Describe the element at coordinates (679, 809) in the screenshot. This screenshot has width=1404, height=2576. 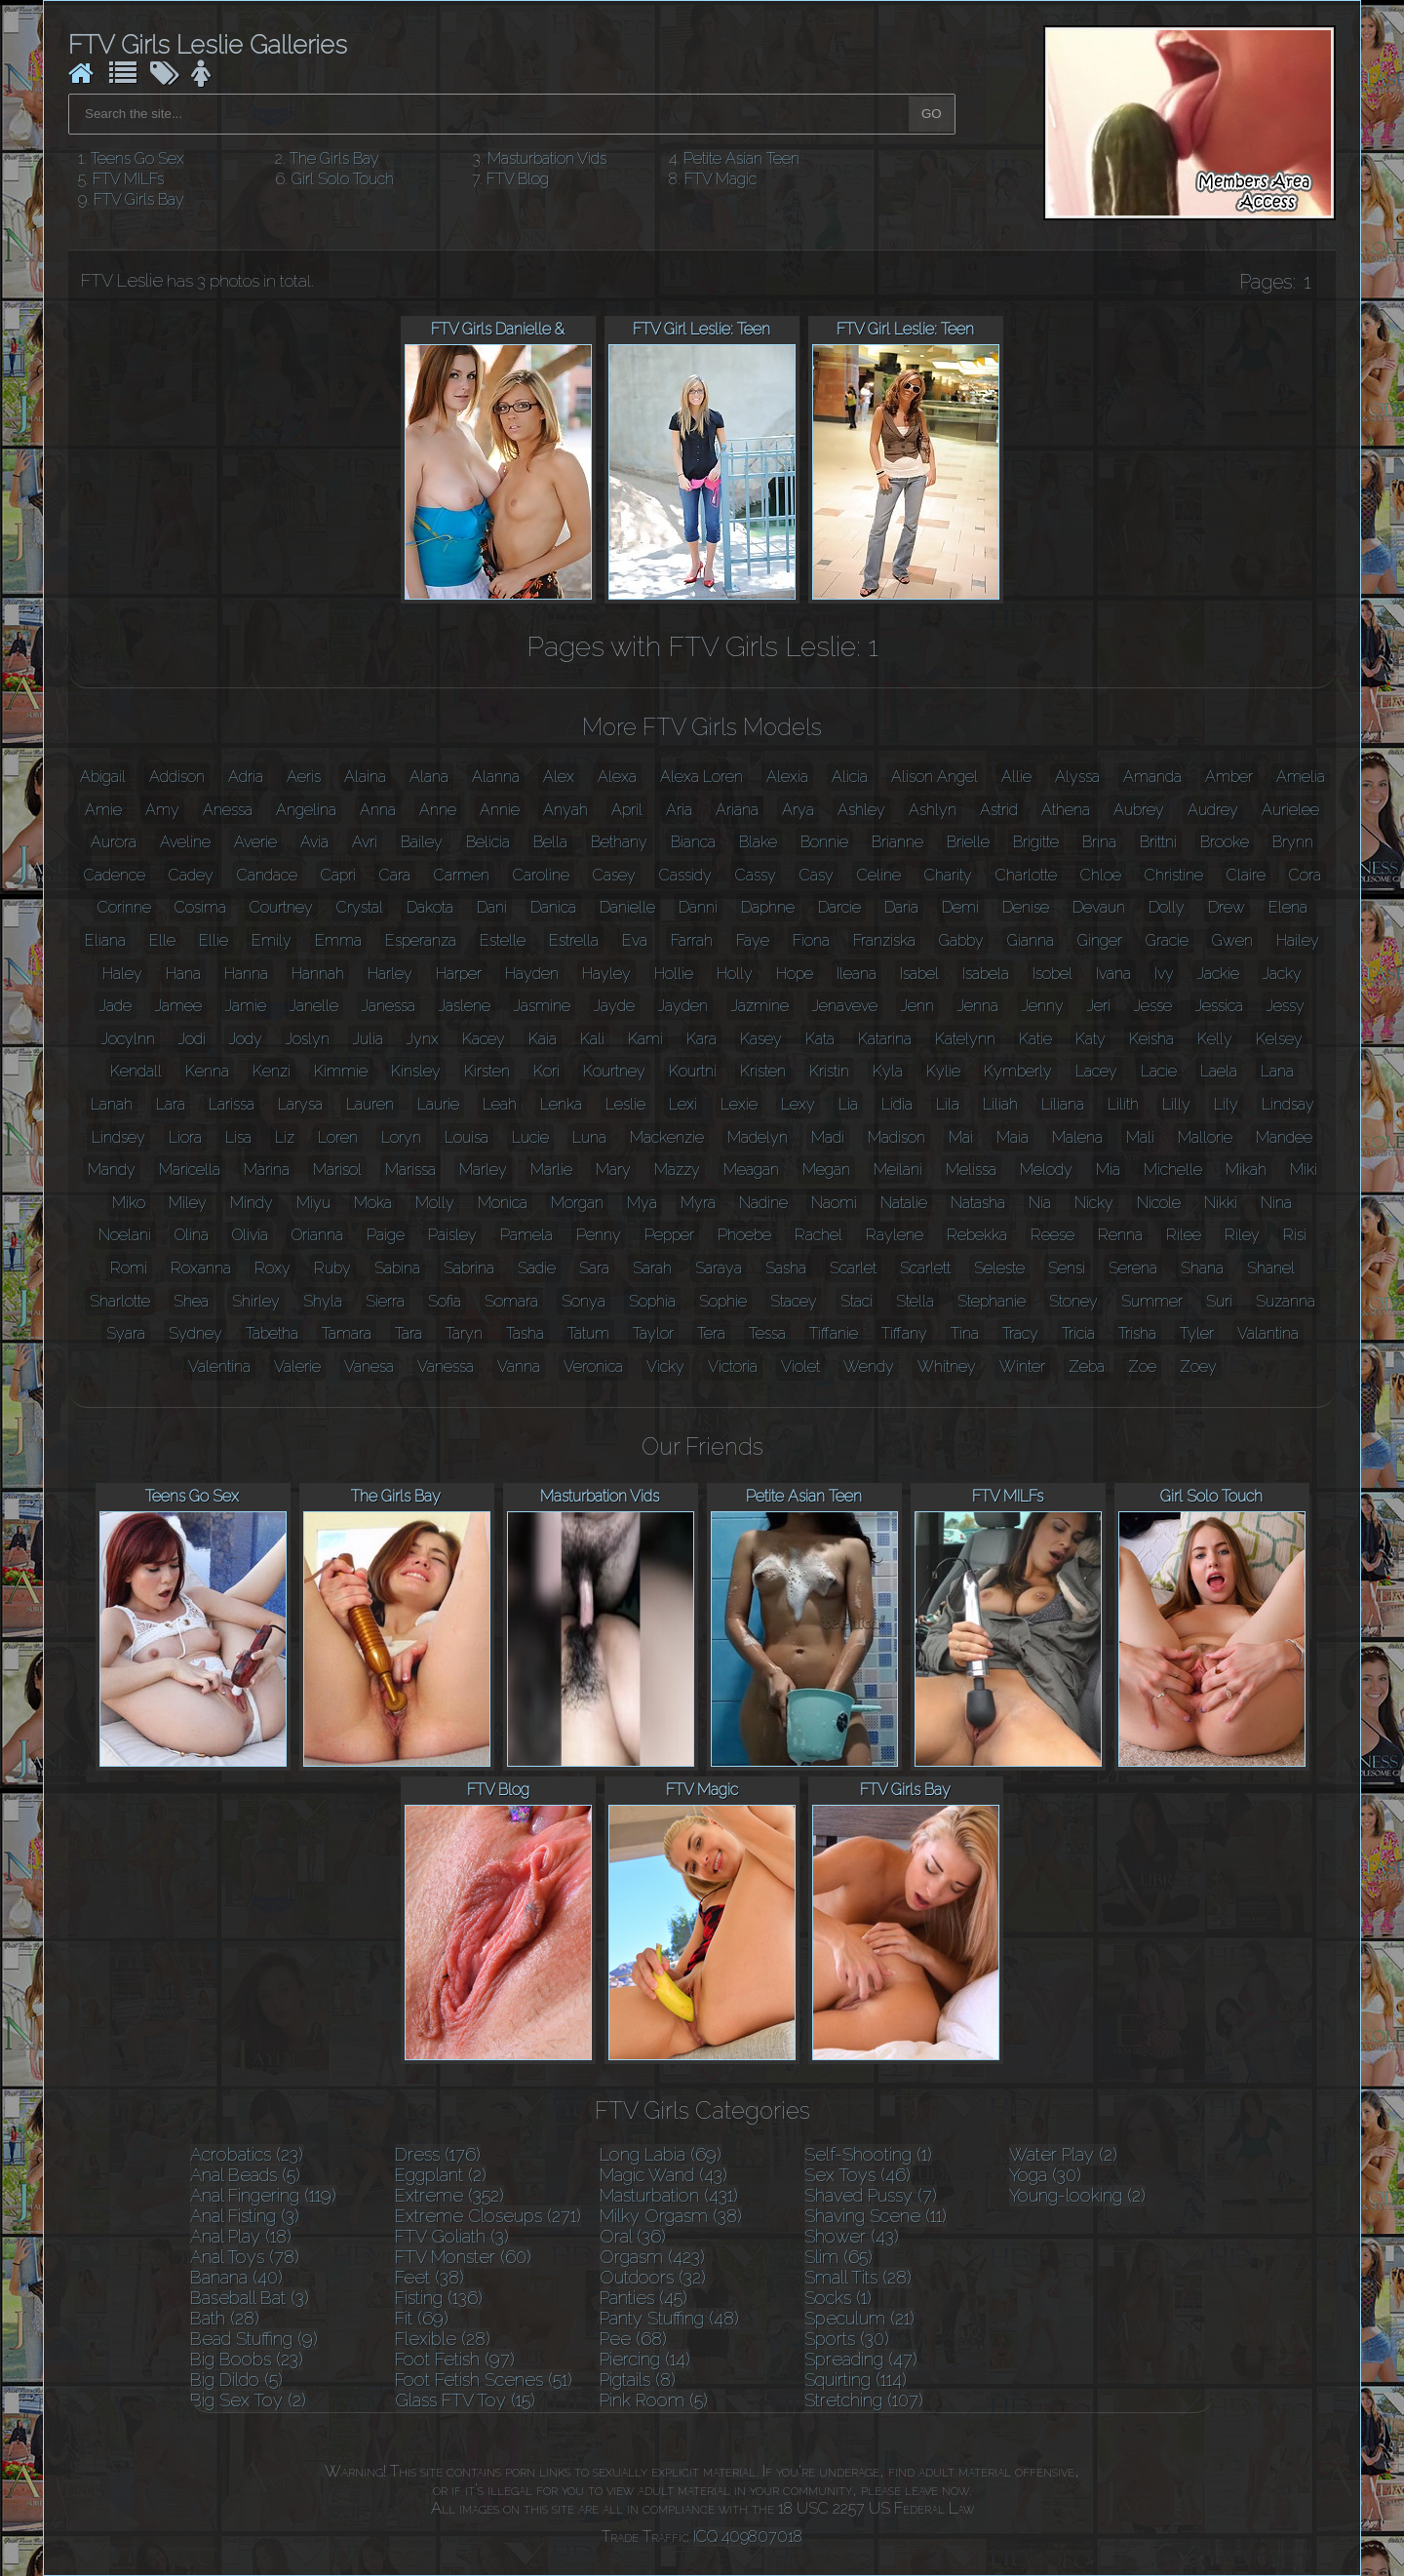
I see `Aria` at that location.